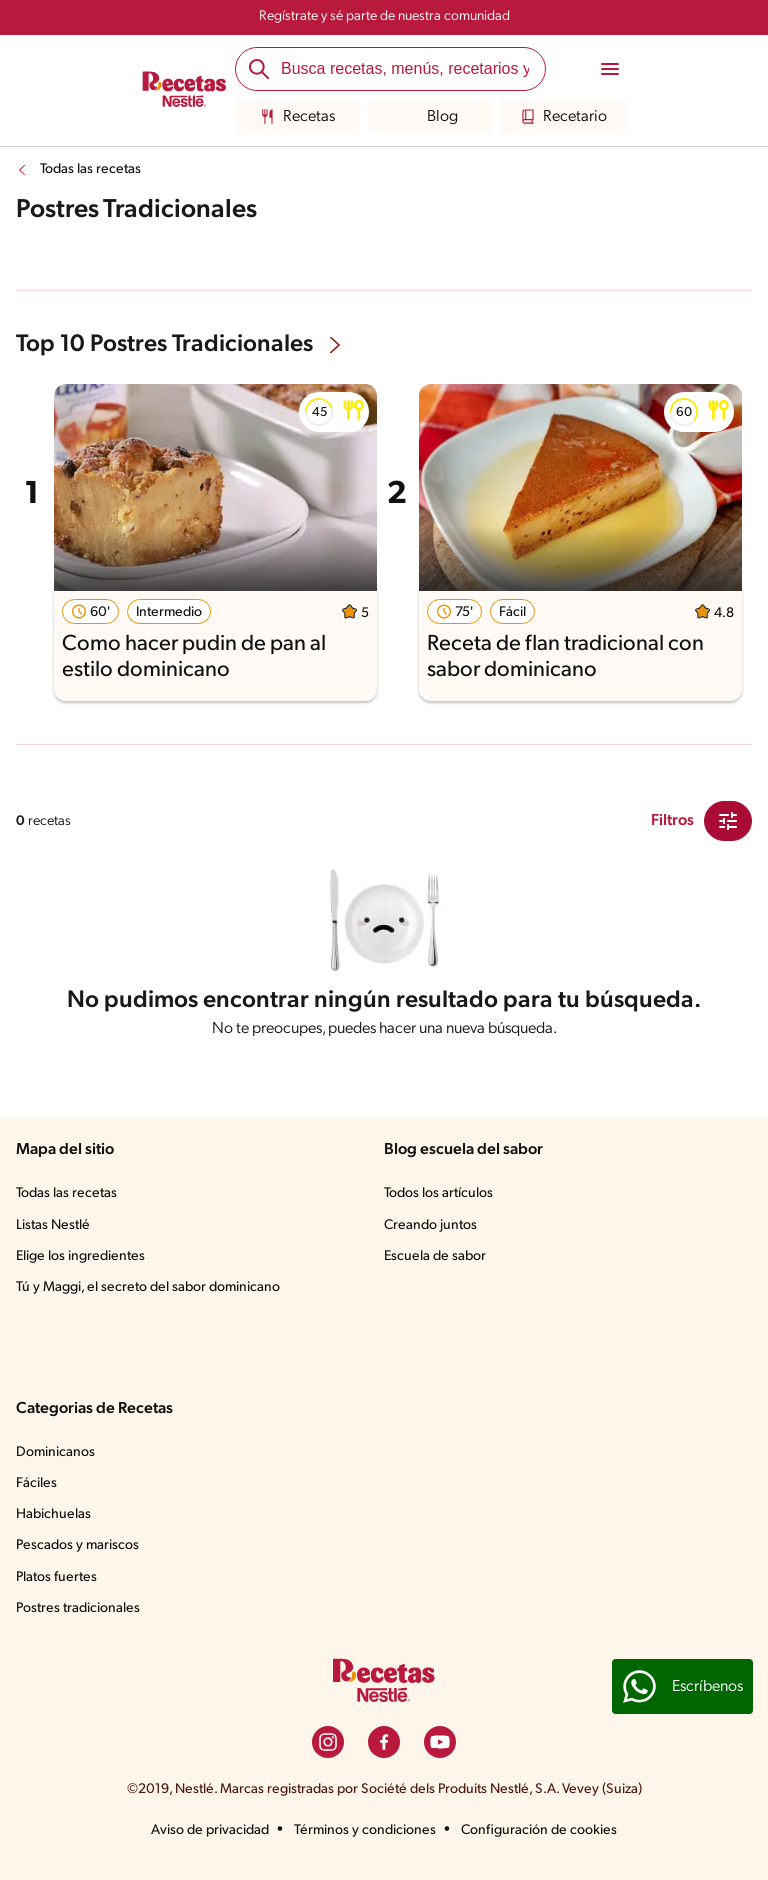  Describe the element at coordinates (539, 1830) in the screenshot. I see `Configuración de cookies` at that location.